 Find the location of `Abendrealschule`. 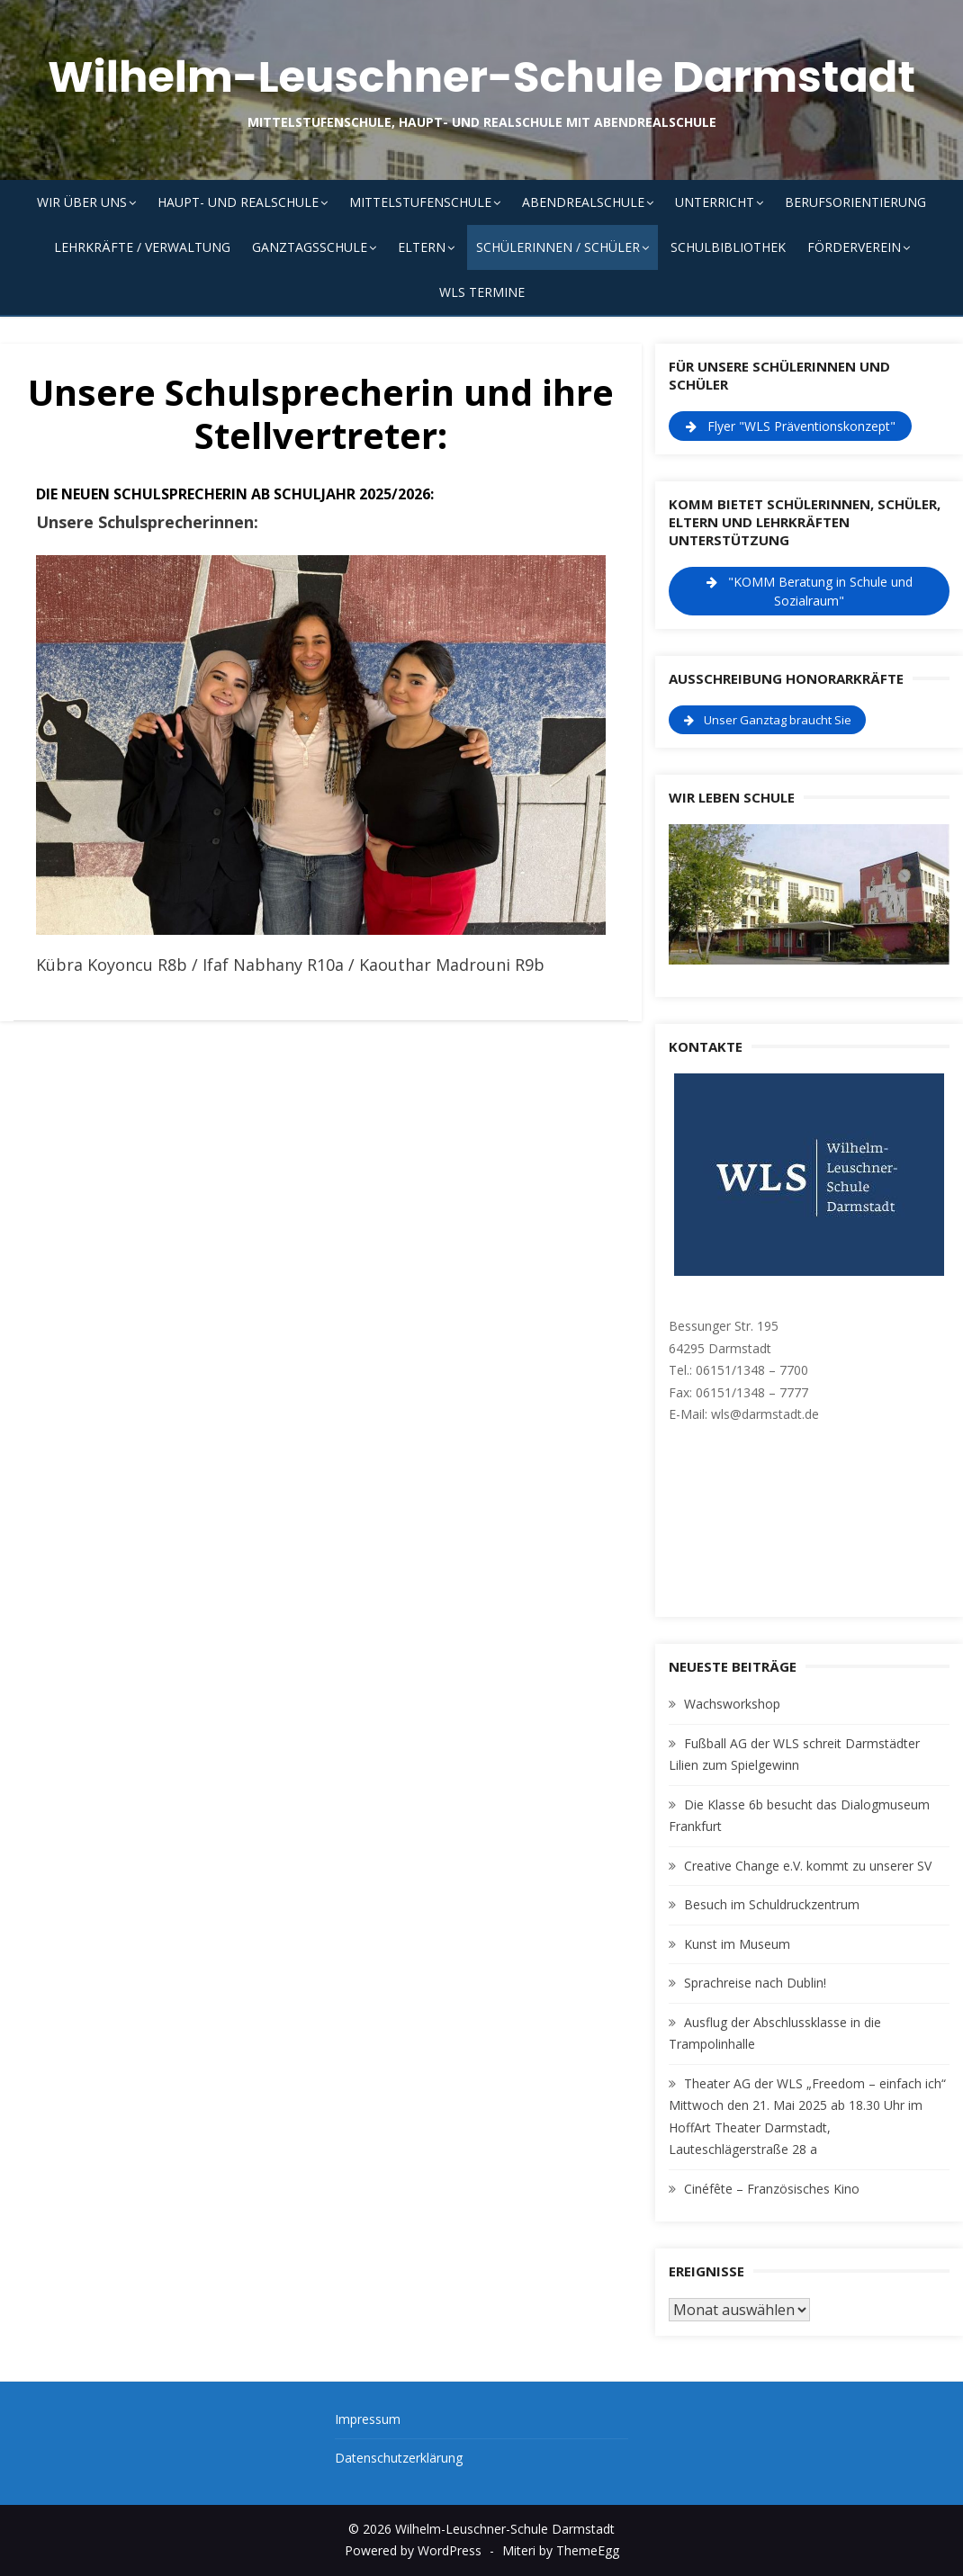

Abendrealschule is located at coordinates (583, 202).